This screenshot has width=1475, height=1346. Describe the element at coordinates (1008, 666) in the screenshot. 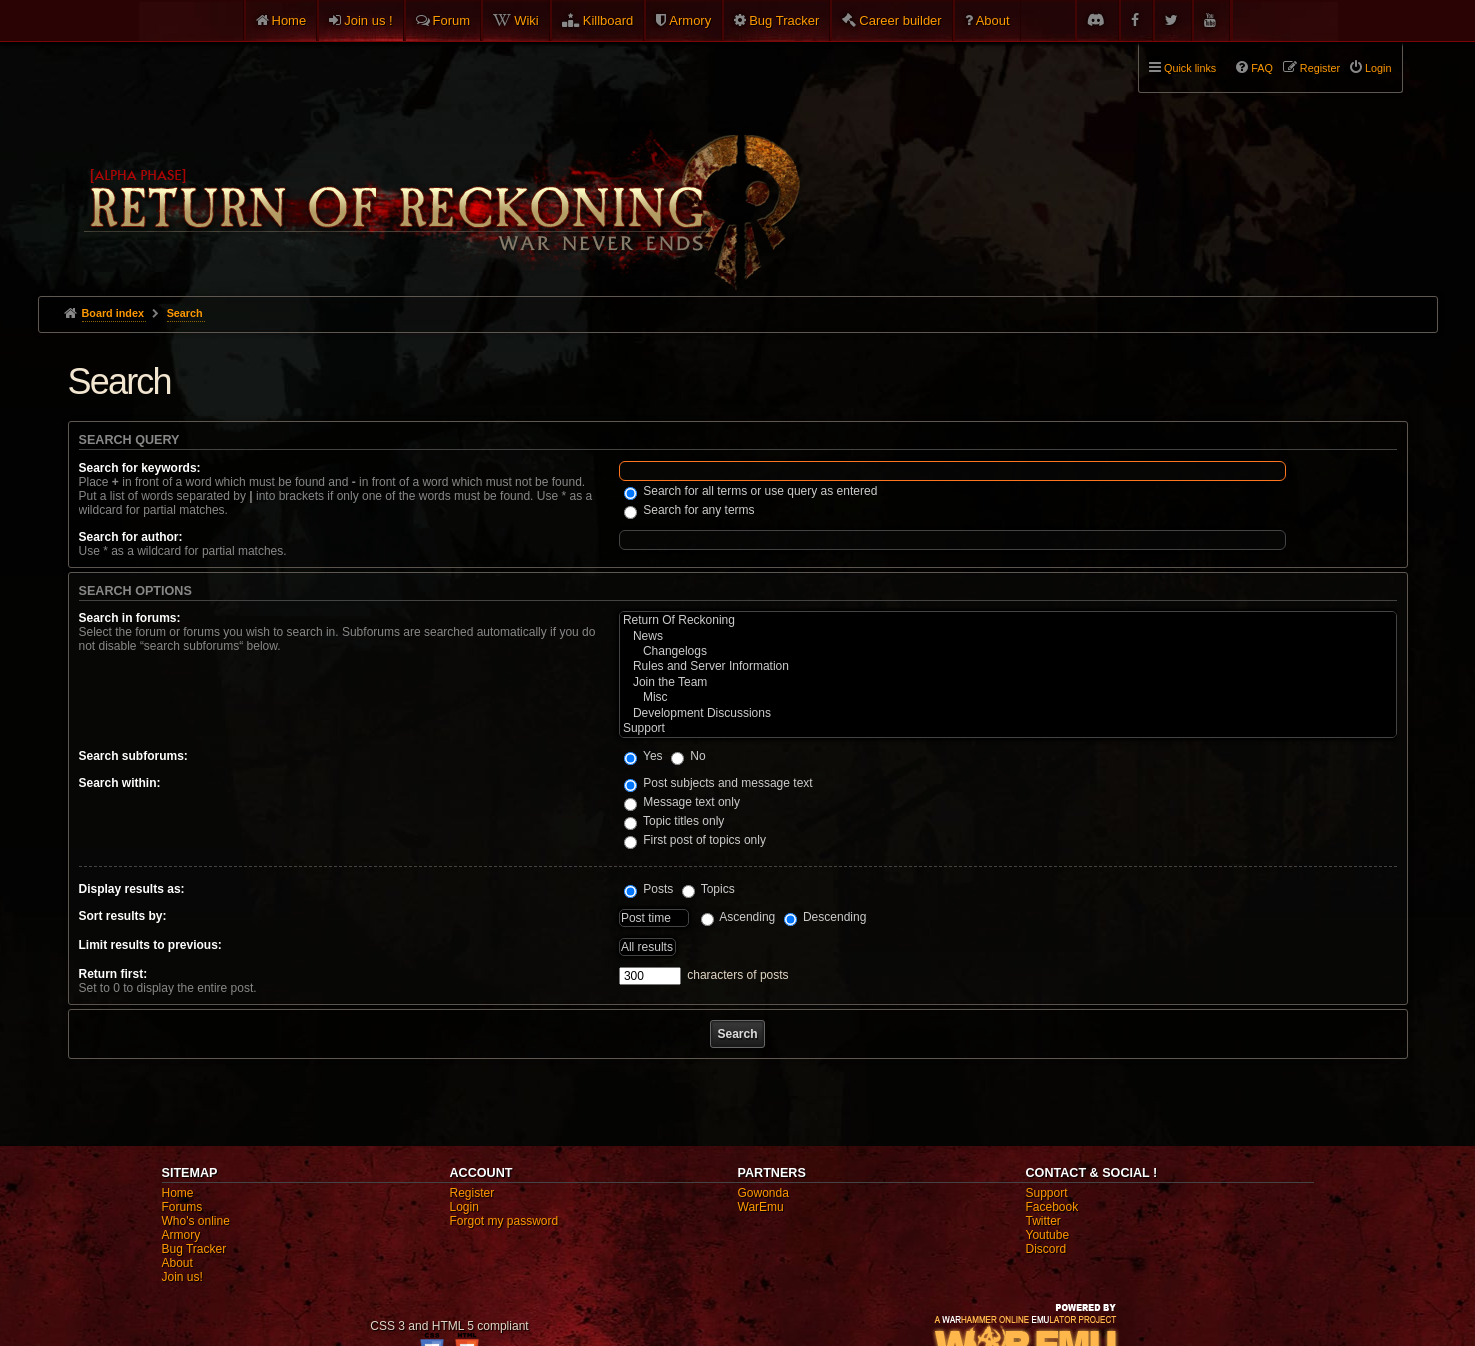

I see `Rules and Server Information` at that location.